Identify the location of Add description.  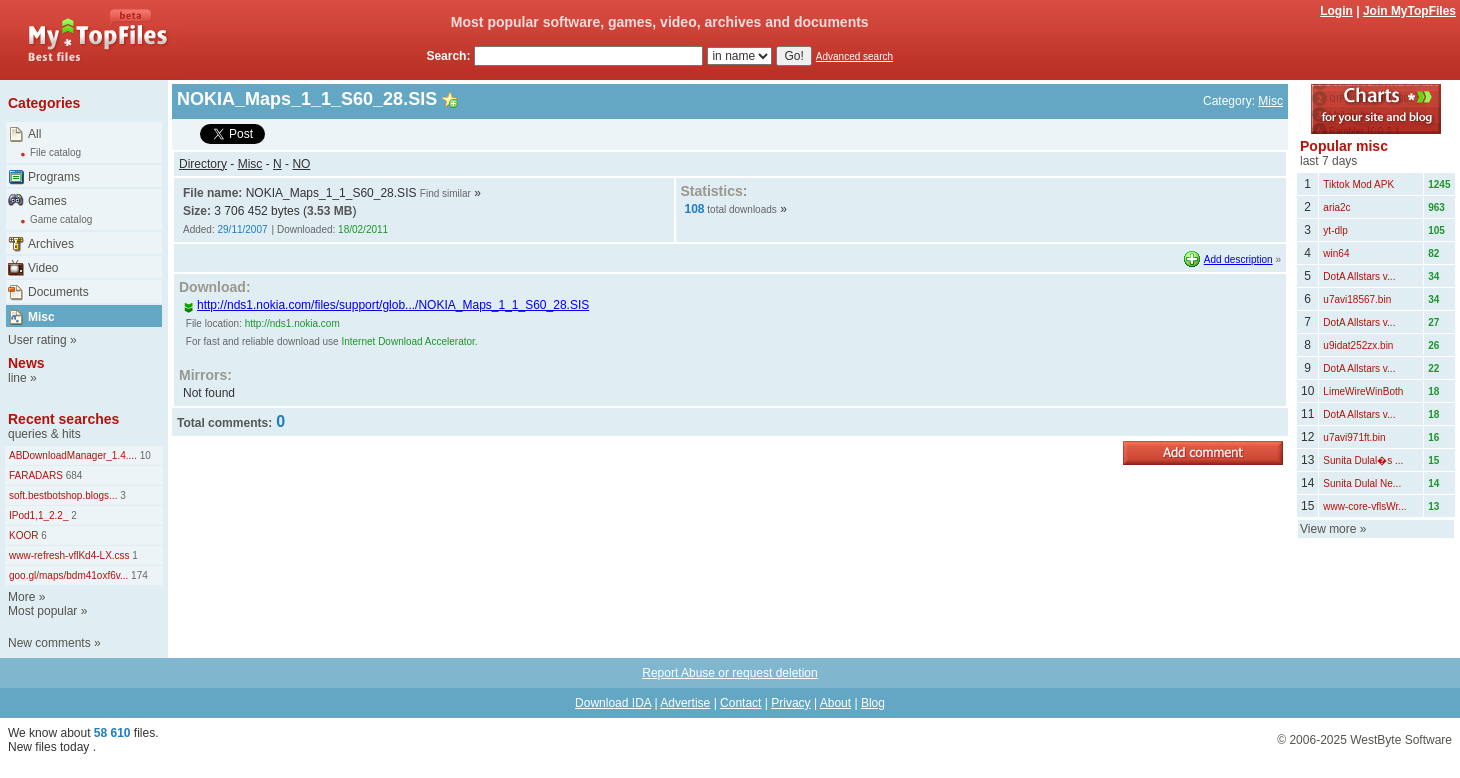
(1238, 259).